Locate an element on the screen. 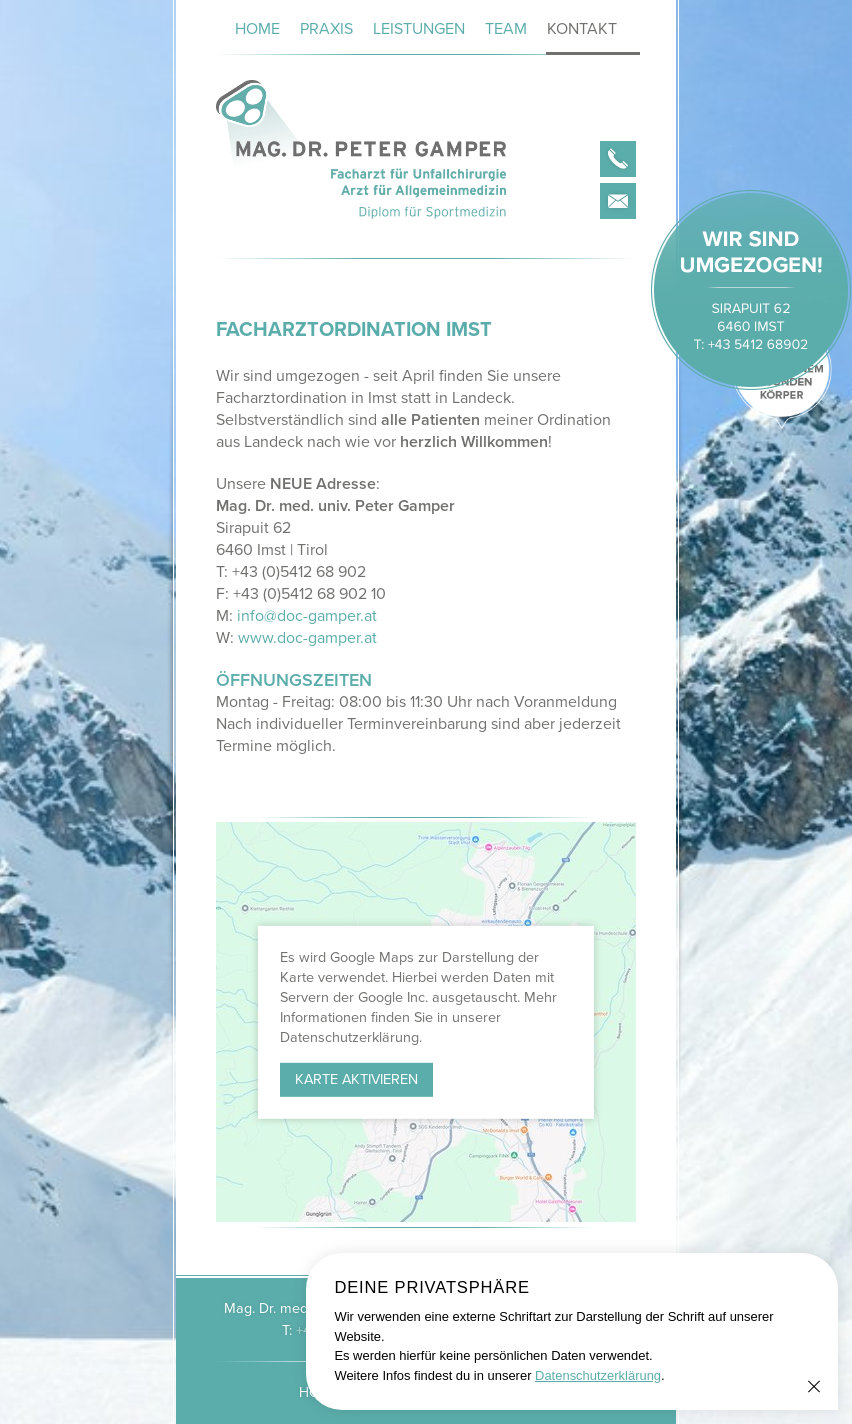 The width and height of the screenshot is (852, 1424). Team is located at coordinates (506, 29).